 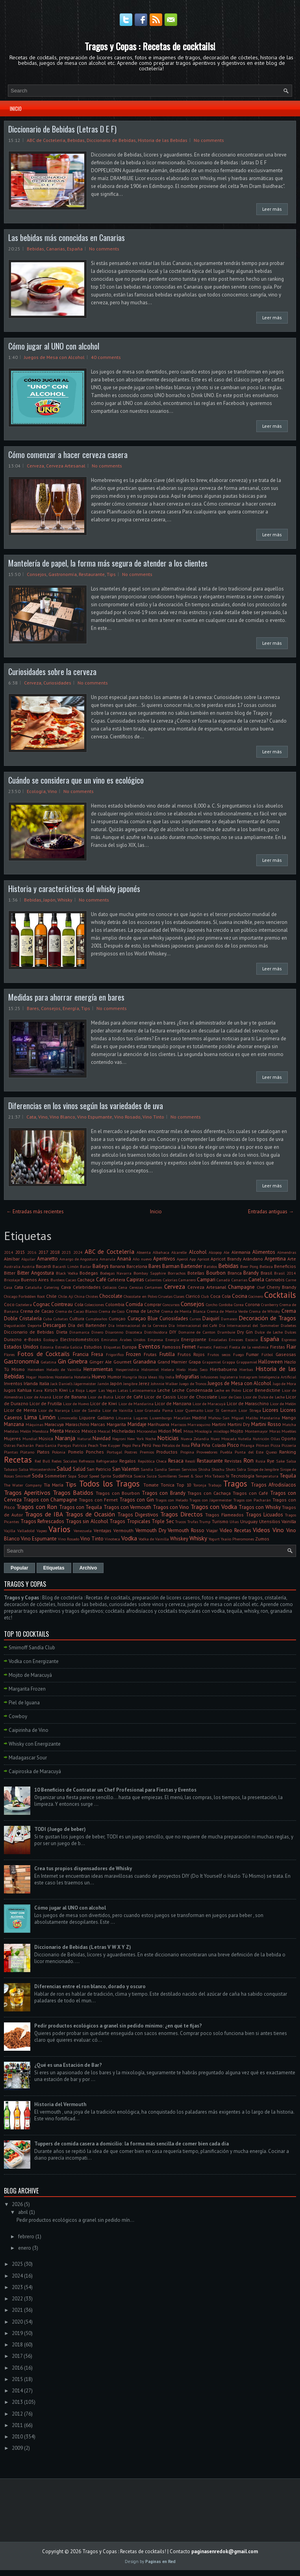 I want to click on Bacardi Limón, so click(x=65, y=1266).